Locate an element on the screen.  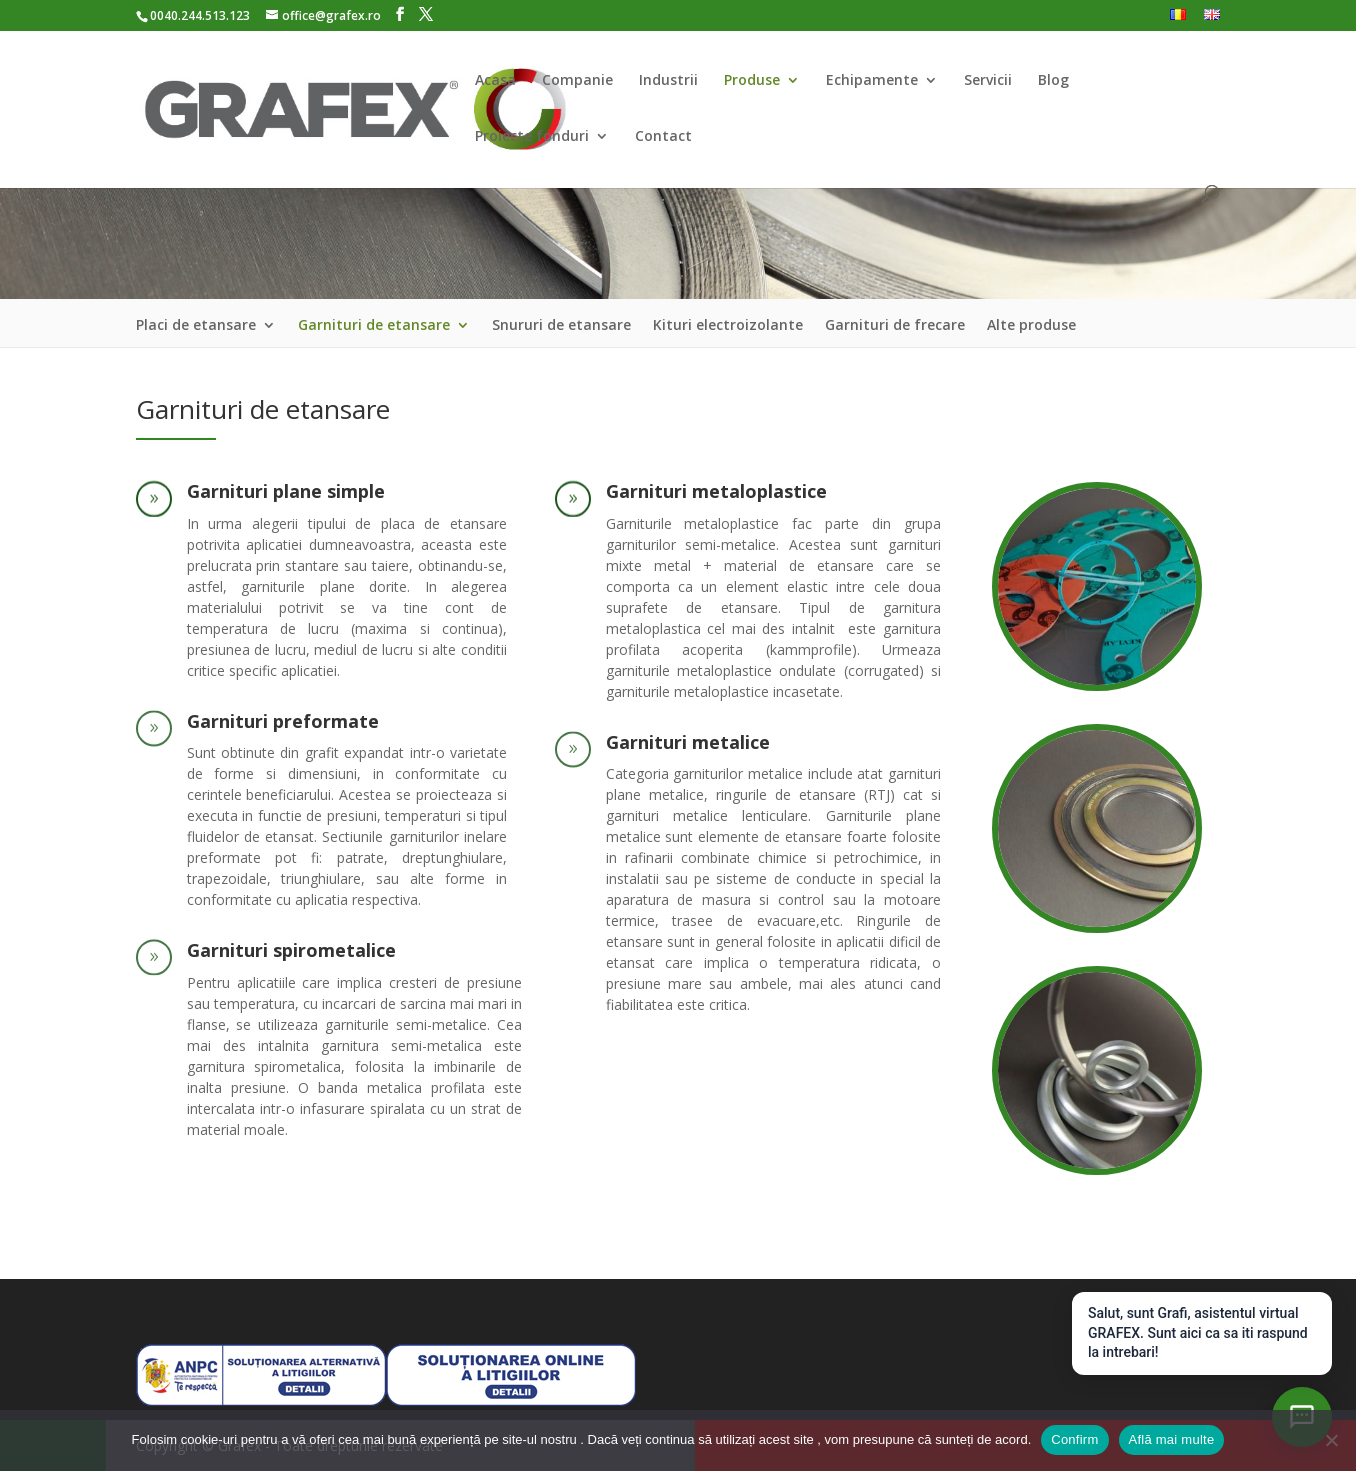
Acasa is located at coordinates (495, 81).